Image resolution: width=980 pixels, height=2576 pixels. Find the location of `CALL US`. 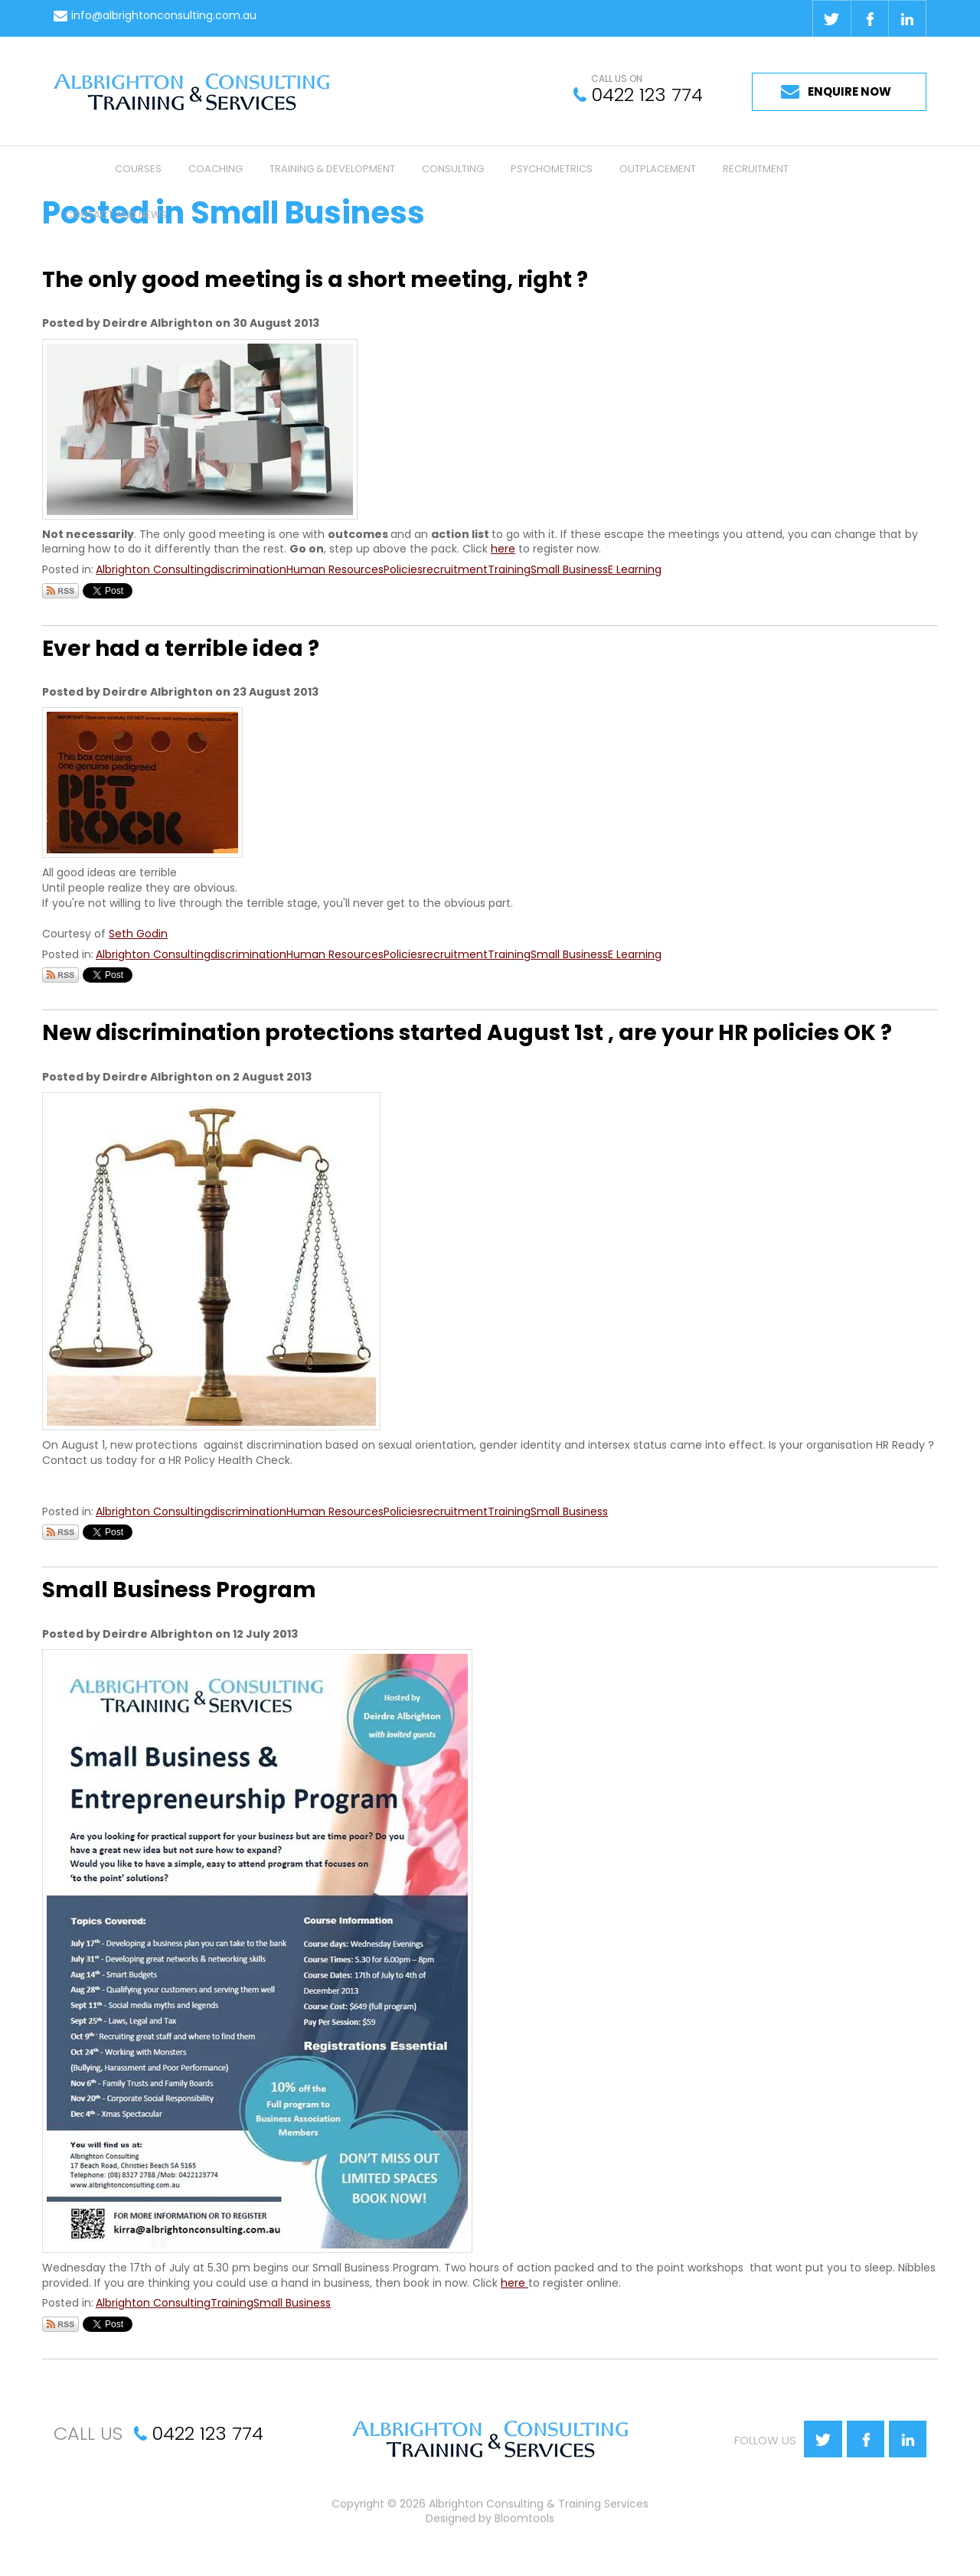

CALL US is located at coordinates (88, 2433).